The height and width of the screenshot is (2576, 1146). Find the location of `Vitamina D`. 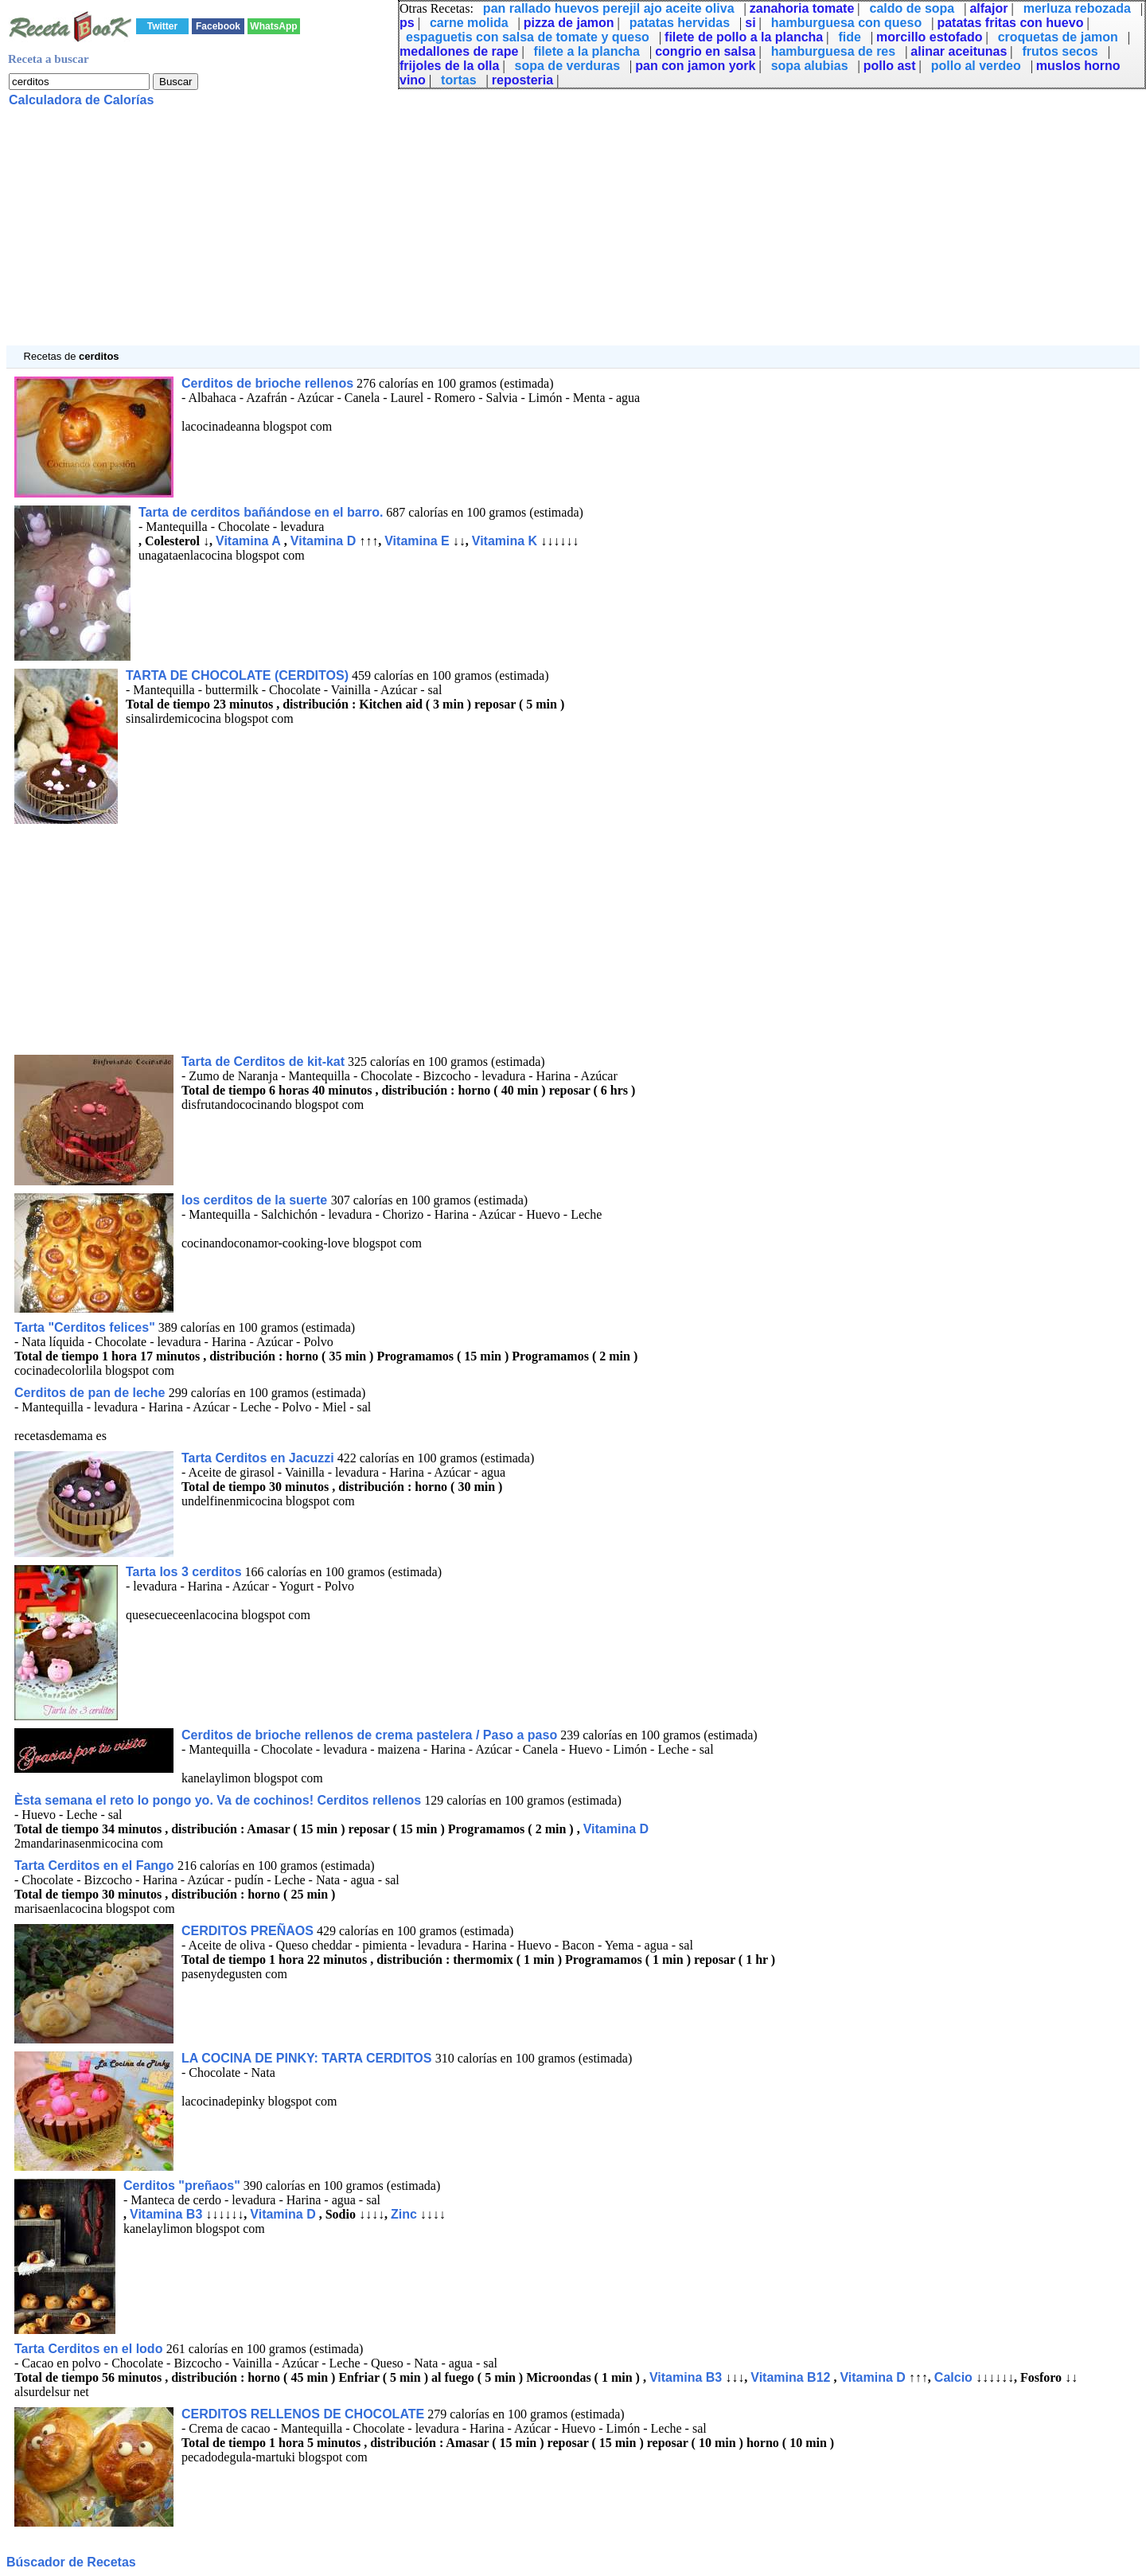

Vitamina D is located at coordinates (323, 541).